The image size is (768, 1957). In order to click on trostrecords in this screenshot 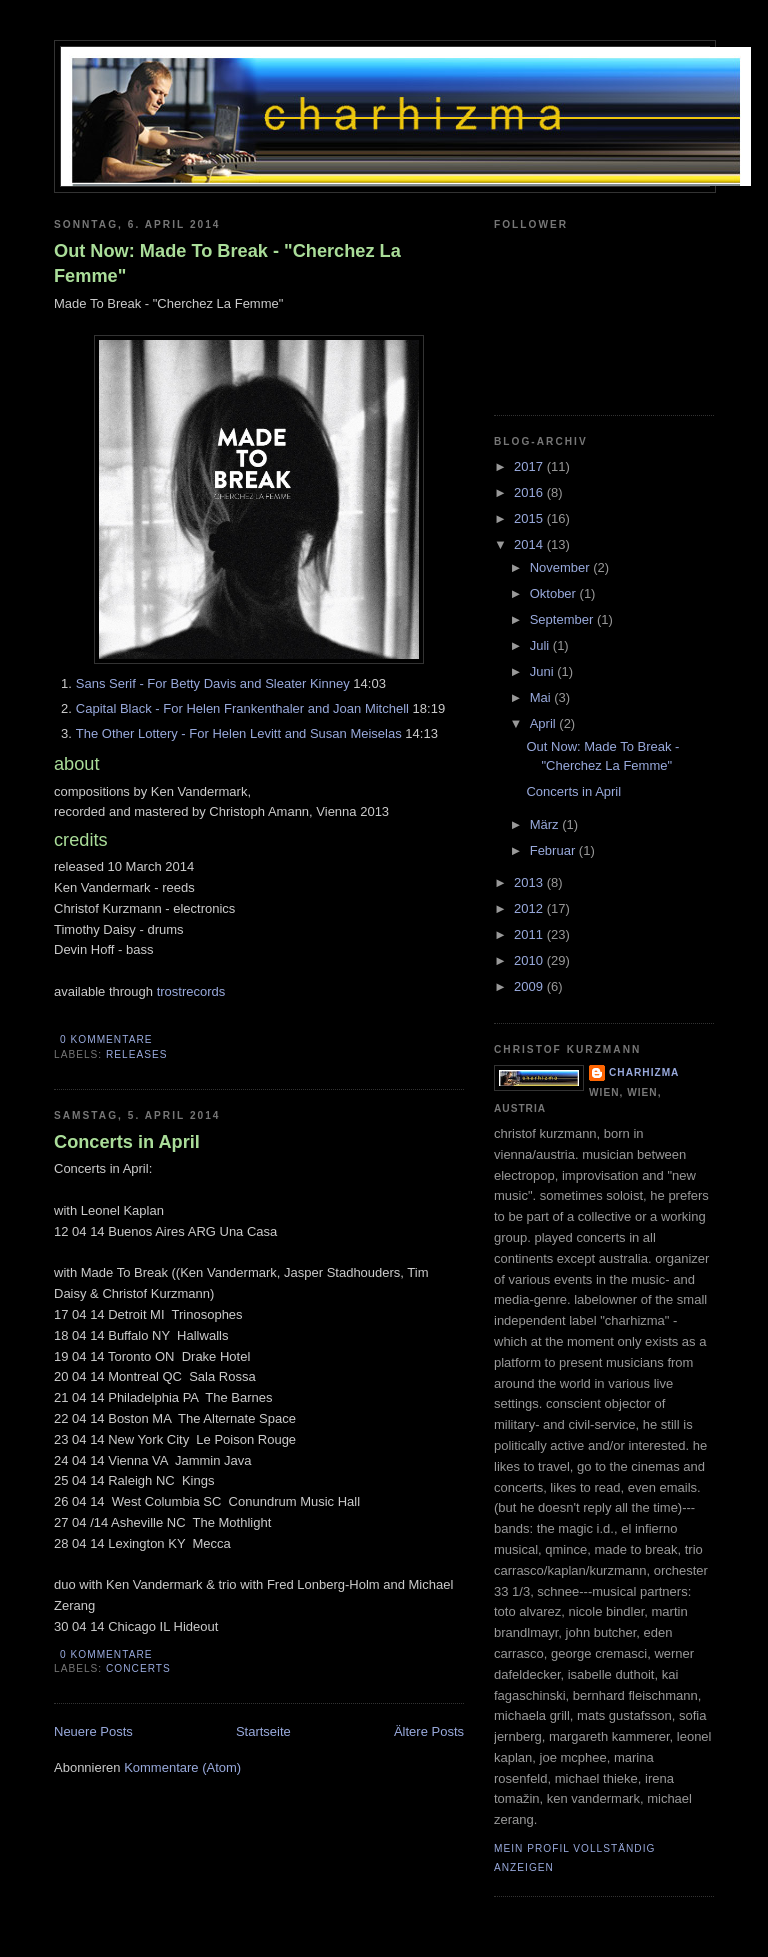, I will do `click(191, 991)`.